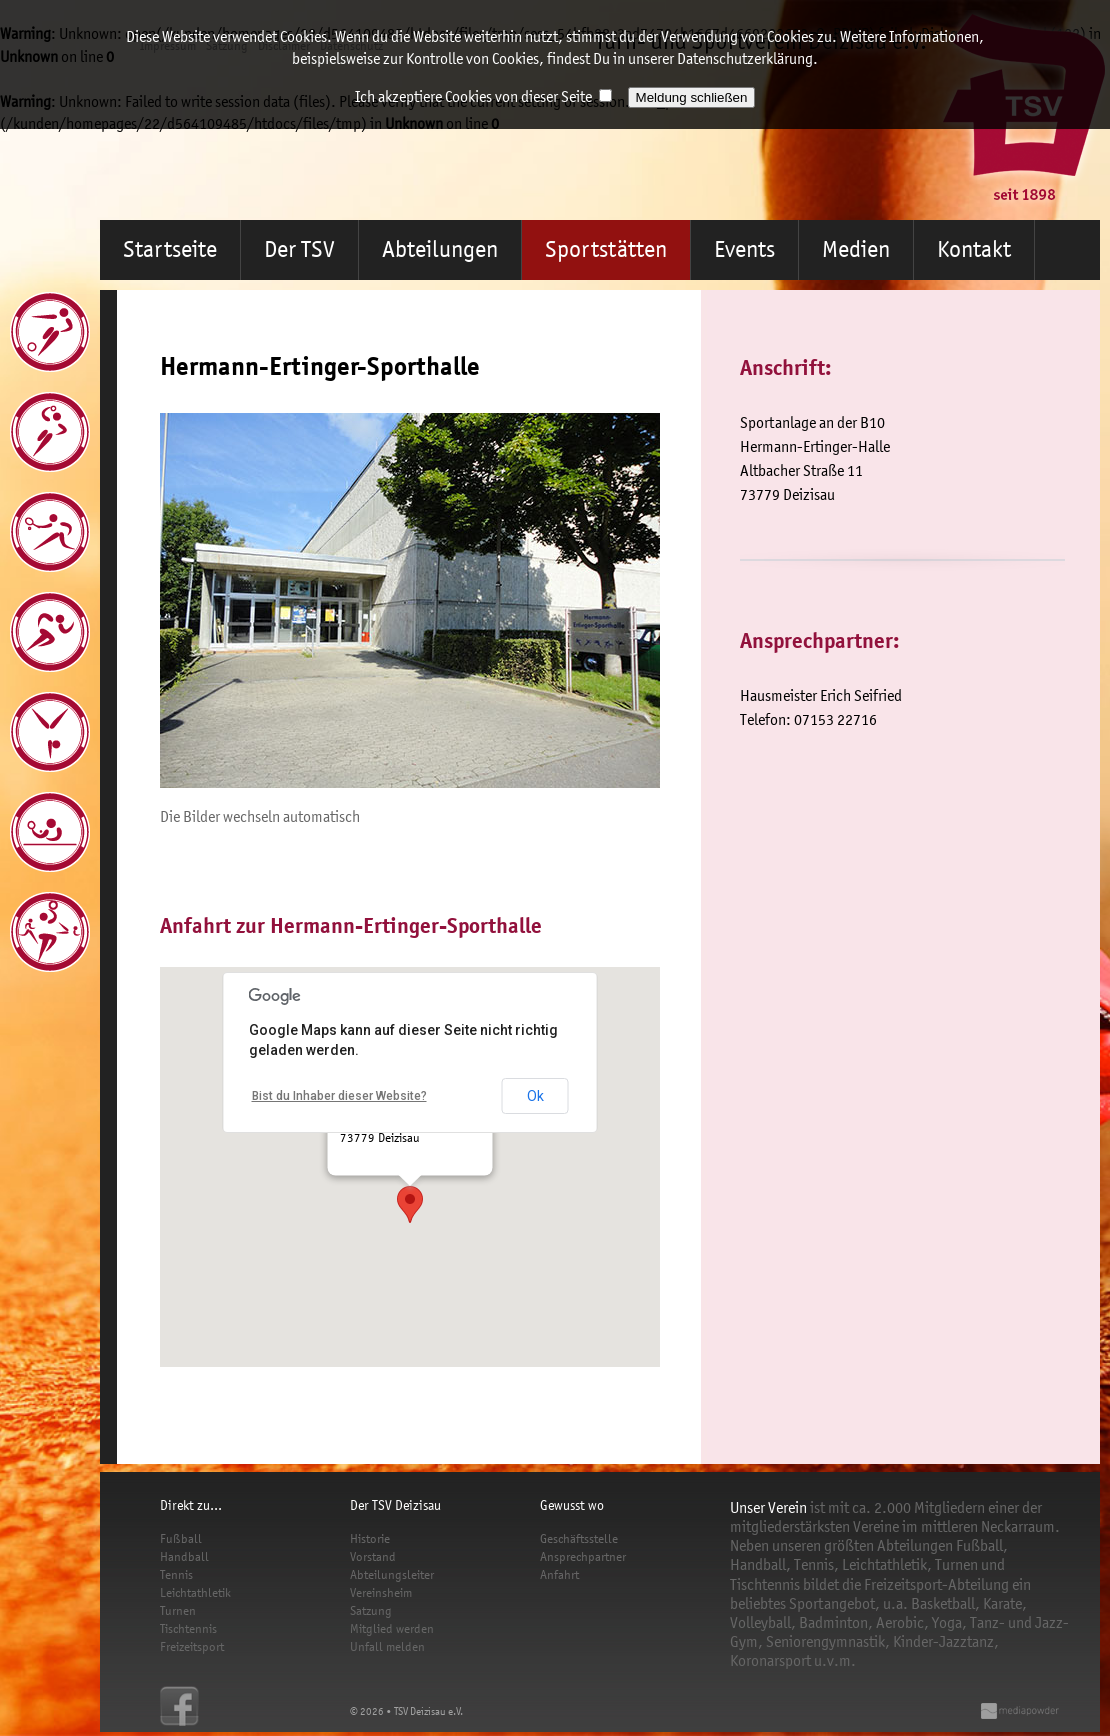  What do you see at coordinates (188, 1628) in the screenshot?
I see `Tischtennis` at bounding box center [188, 1628].